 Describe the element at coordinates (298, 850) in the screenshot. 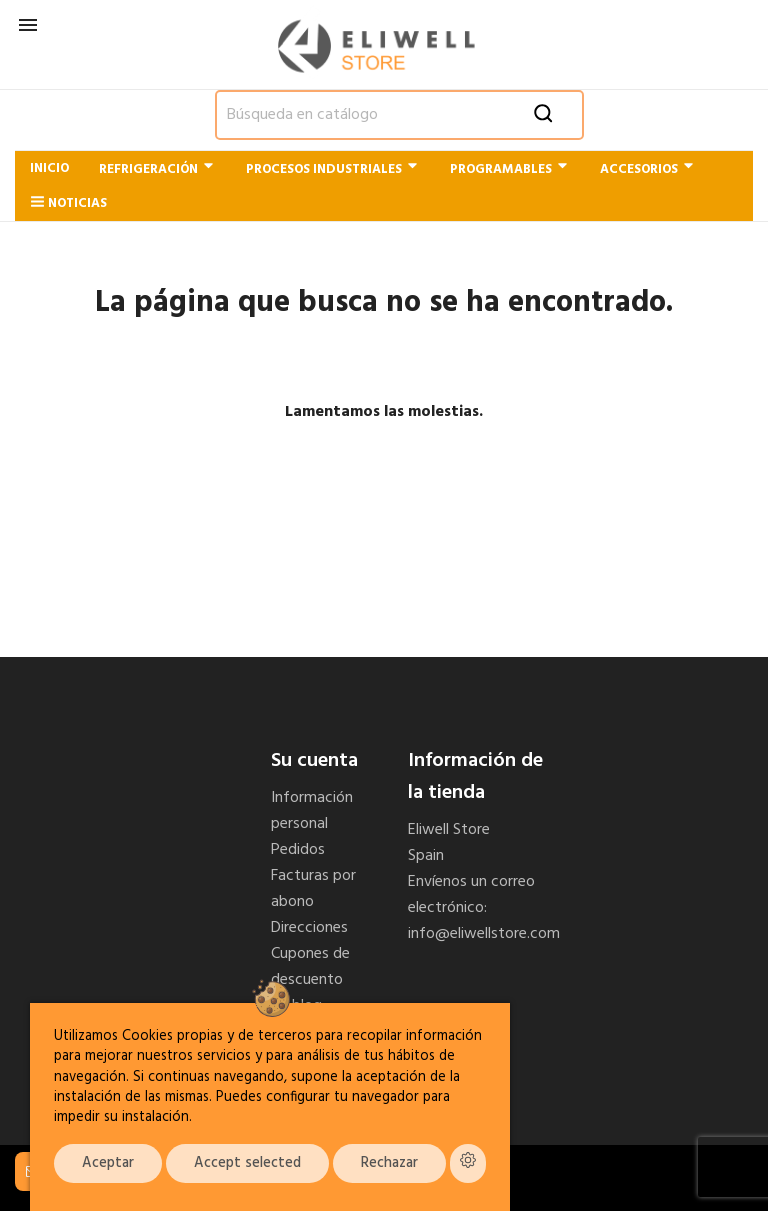

I see `Pedidos` at that location.